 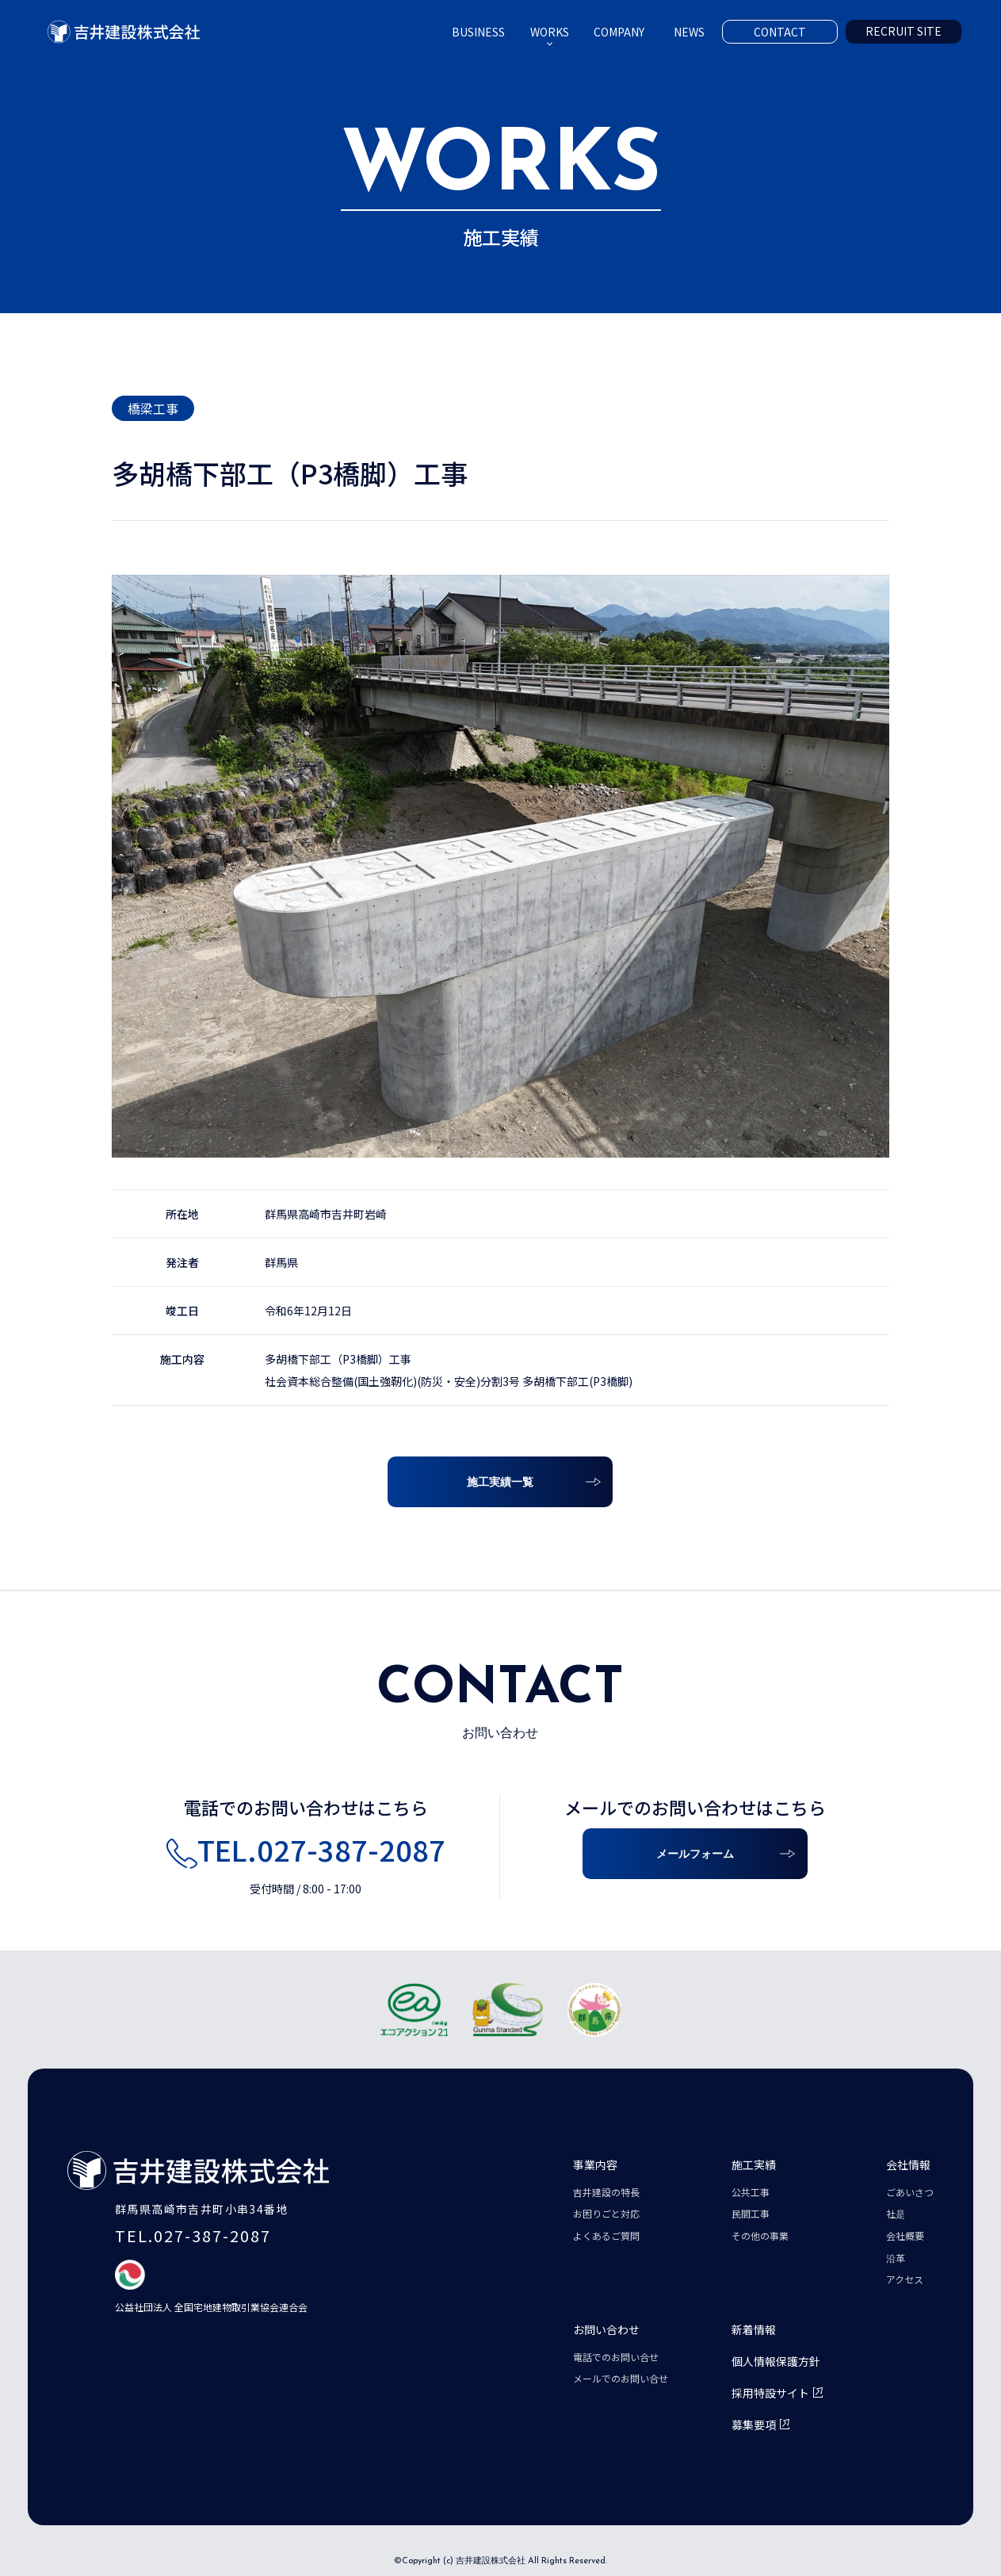 What do you see at coordinates (620, 2378) in the screenshot?
I see `メールでのお問い合せ` at bounding box center [620, 2378].